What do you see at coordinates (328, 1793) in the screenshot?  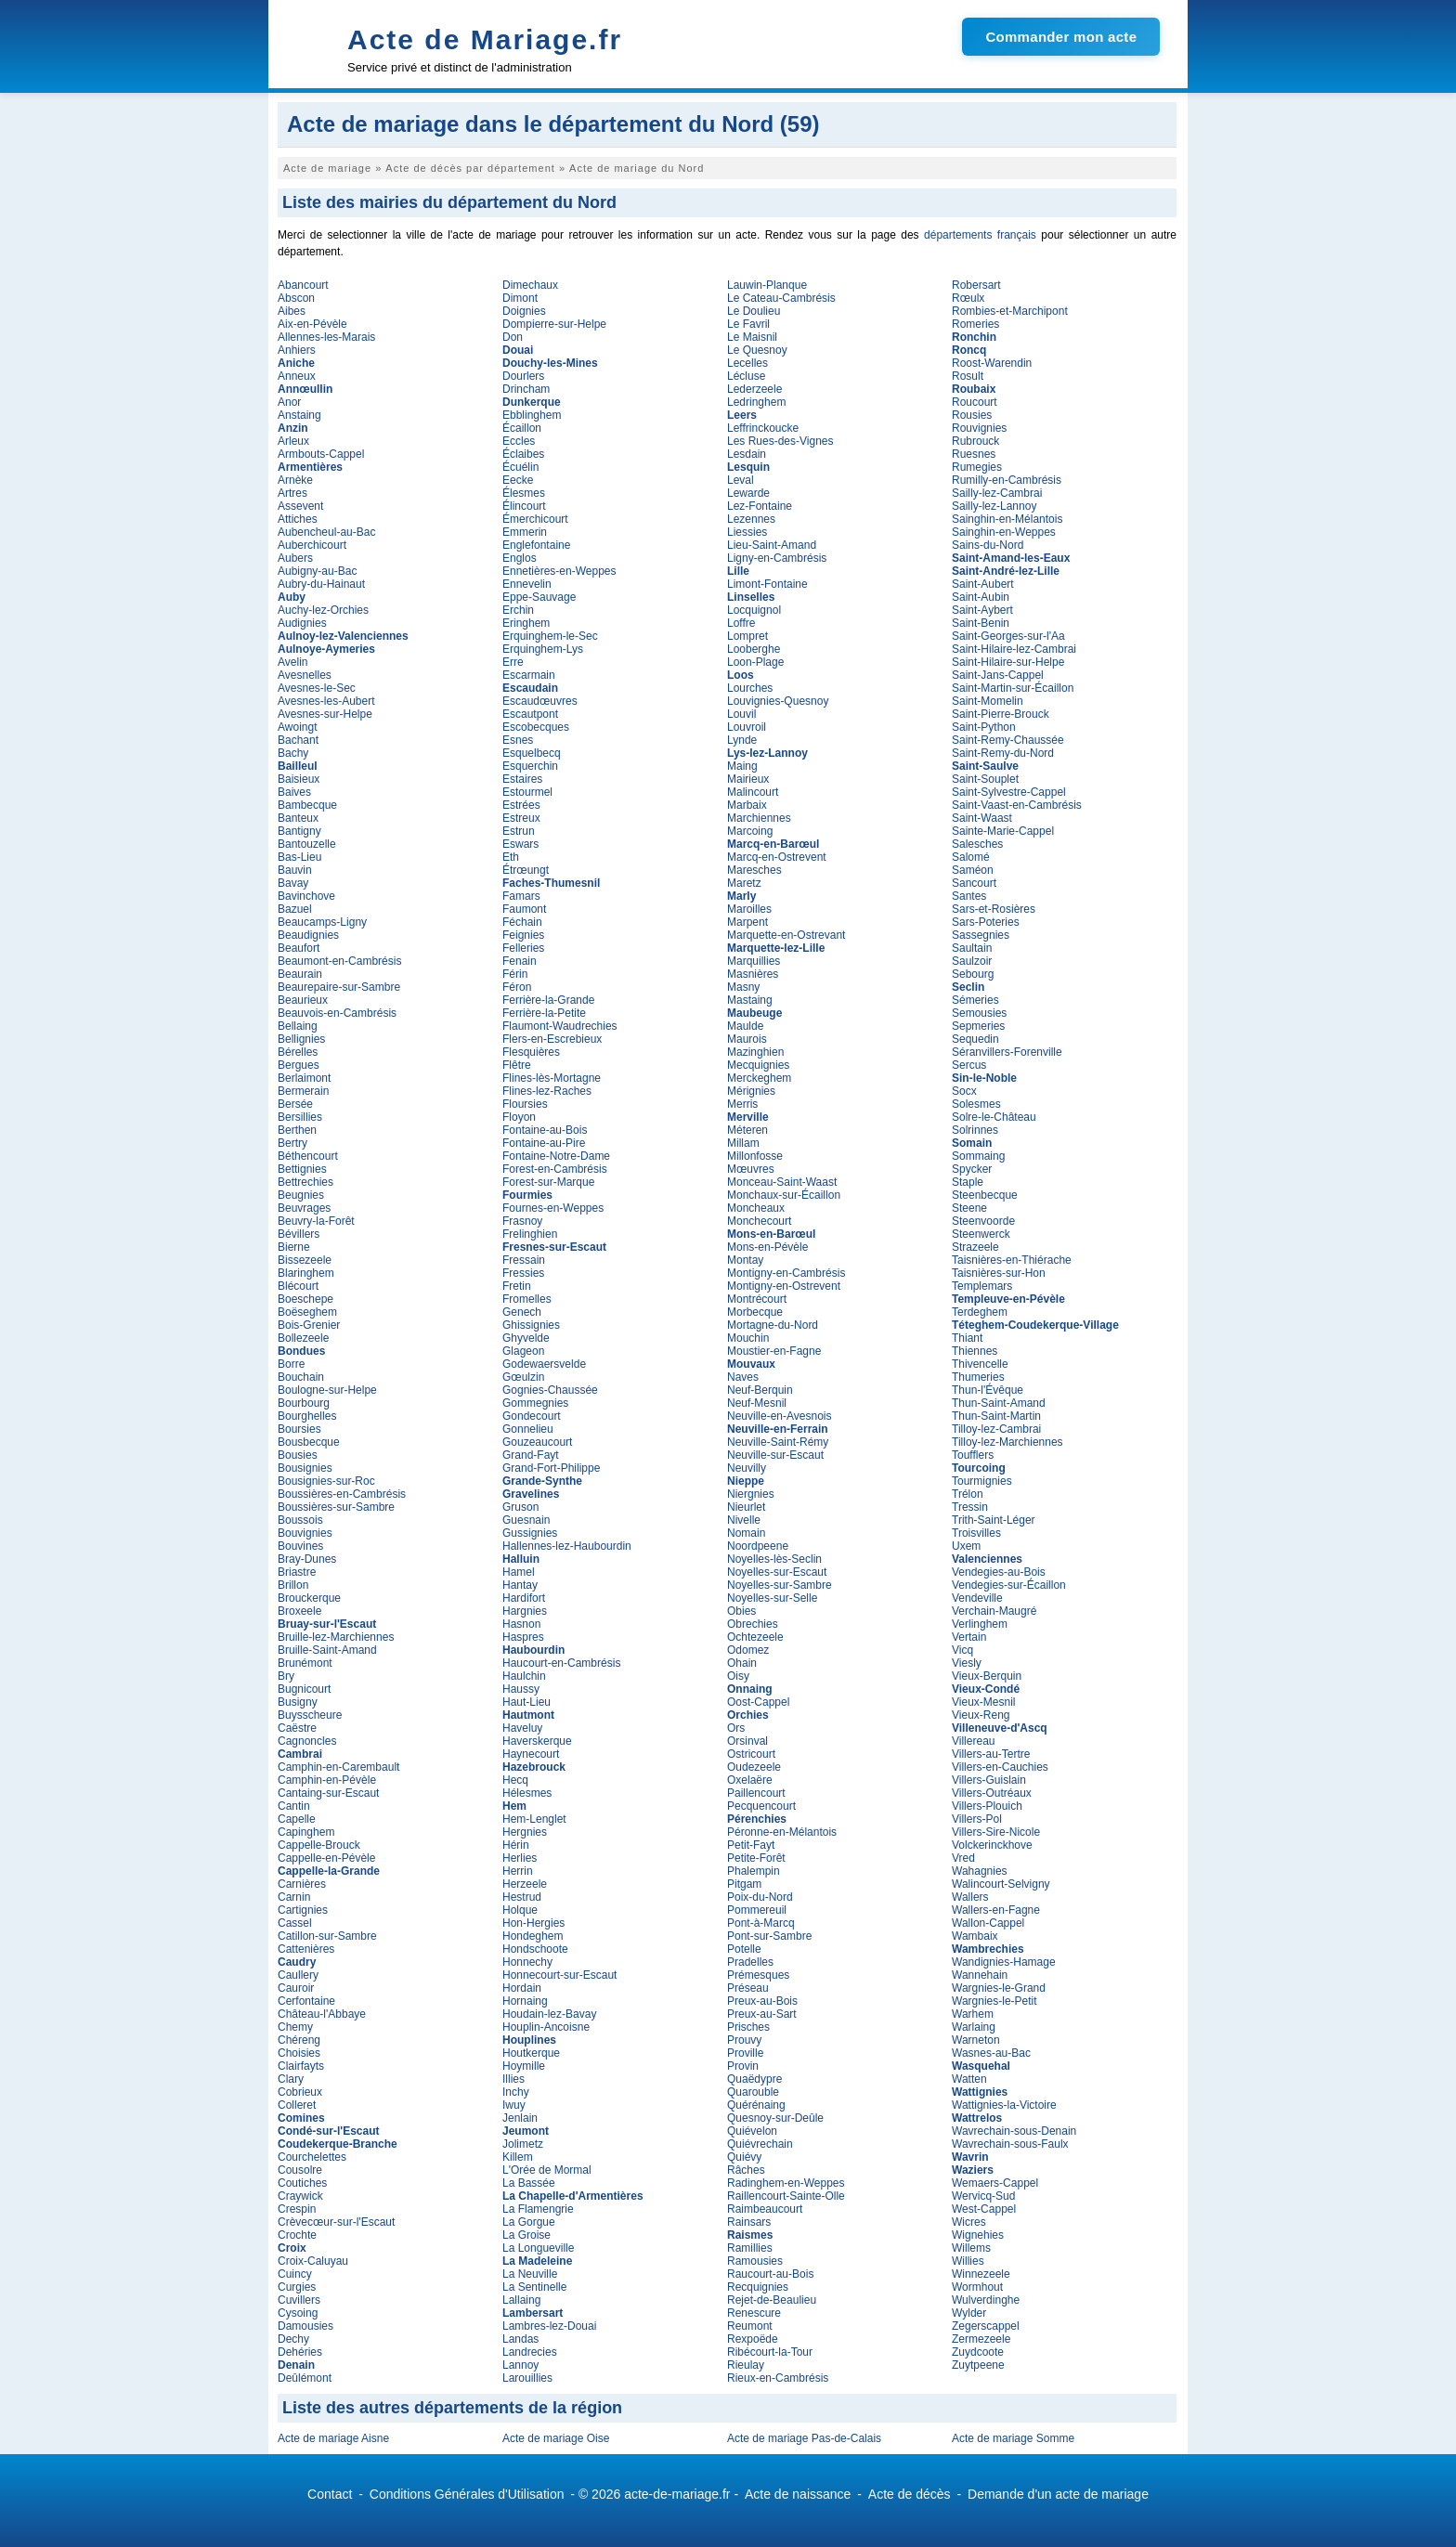 I see `Cantaing-sur-Escaut` at bounding box center [328, 1793].